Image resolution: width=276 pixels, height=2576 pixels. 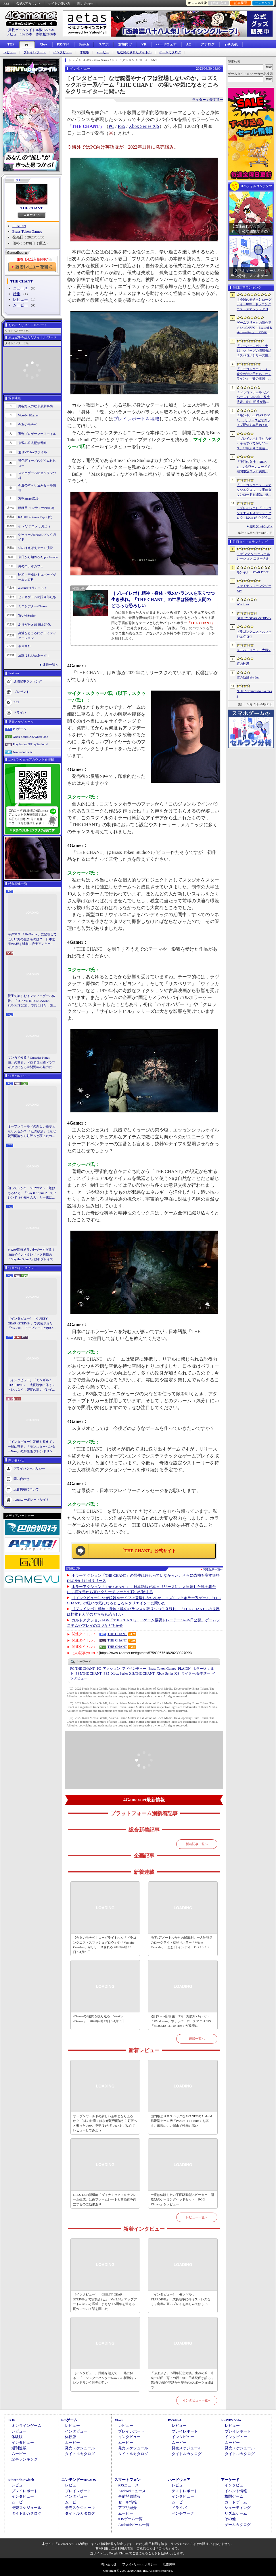 I want to click on 格闘ゲーム, so click(x=234, y=2496).